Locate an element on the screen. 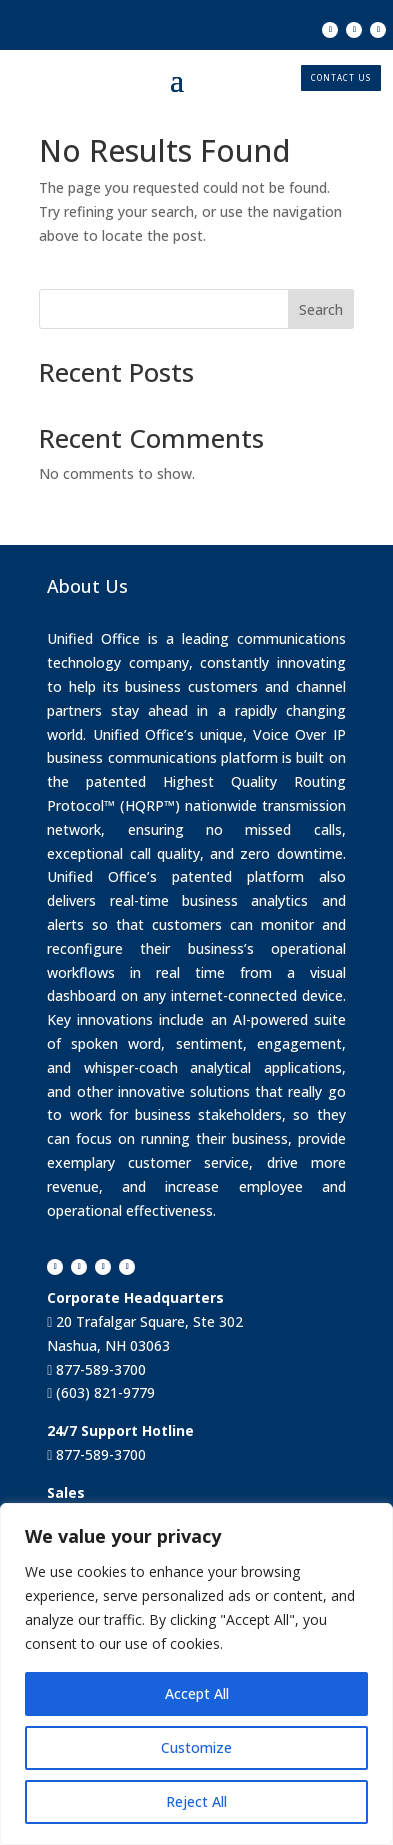 The image size is (393, 1845). Reject All is located at coordinates (196, 1801).